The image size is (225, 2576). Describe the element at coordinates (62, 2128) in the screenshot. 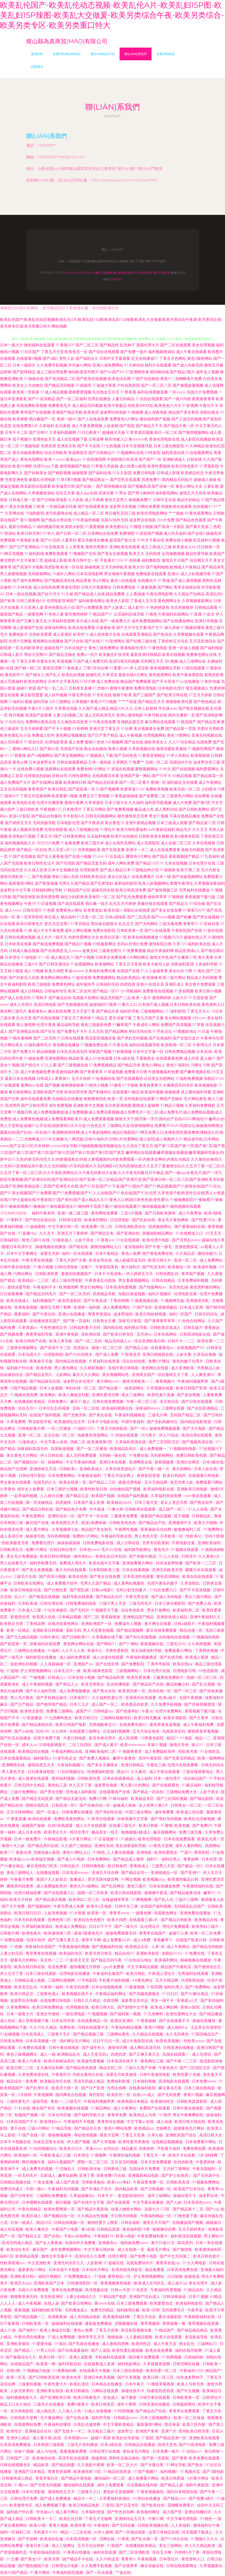

I see `91精品导航` at that location.